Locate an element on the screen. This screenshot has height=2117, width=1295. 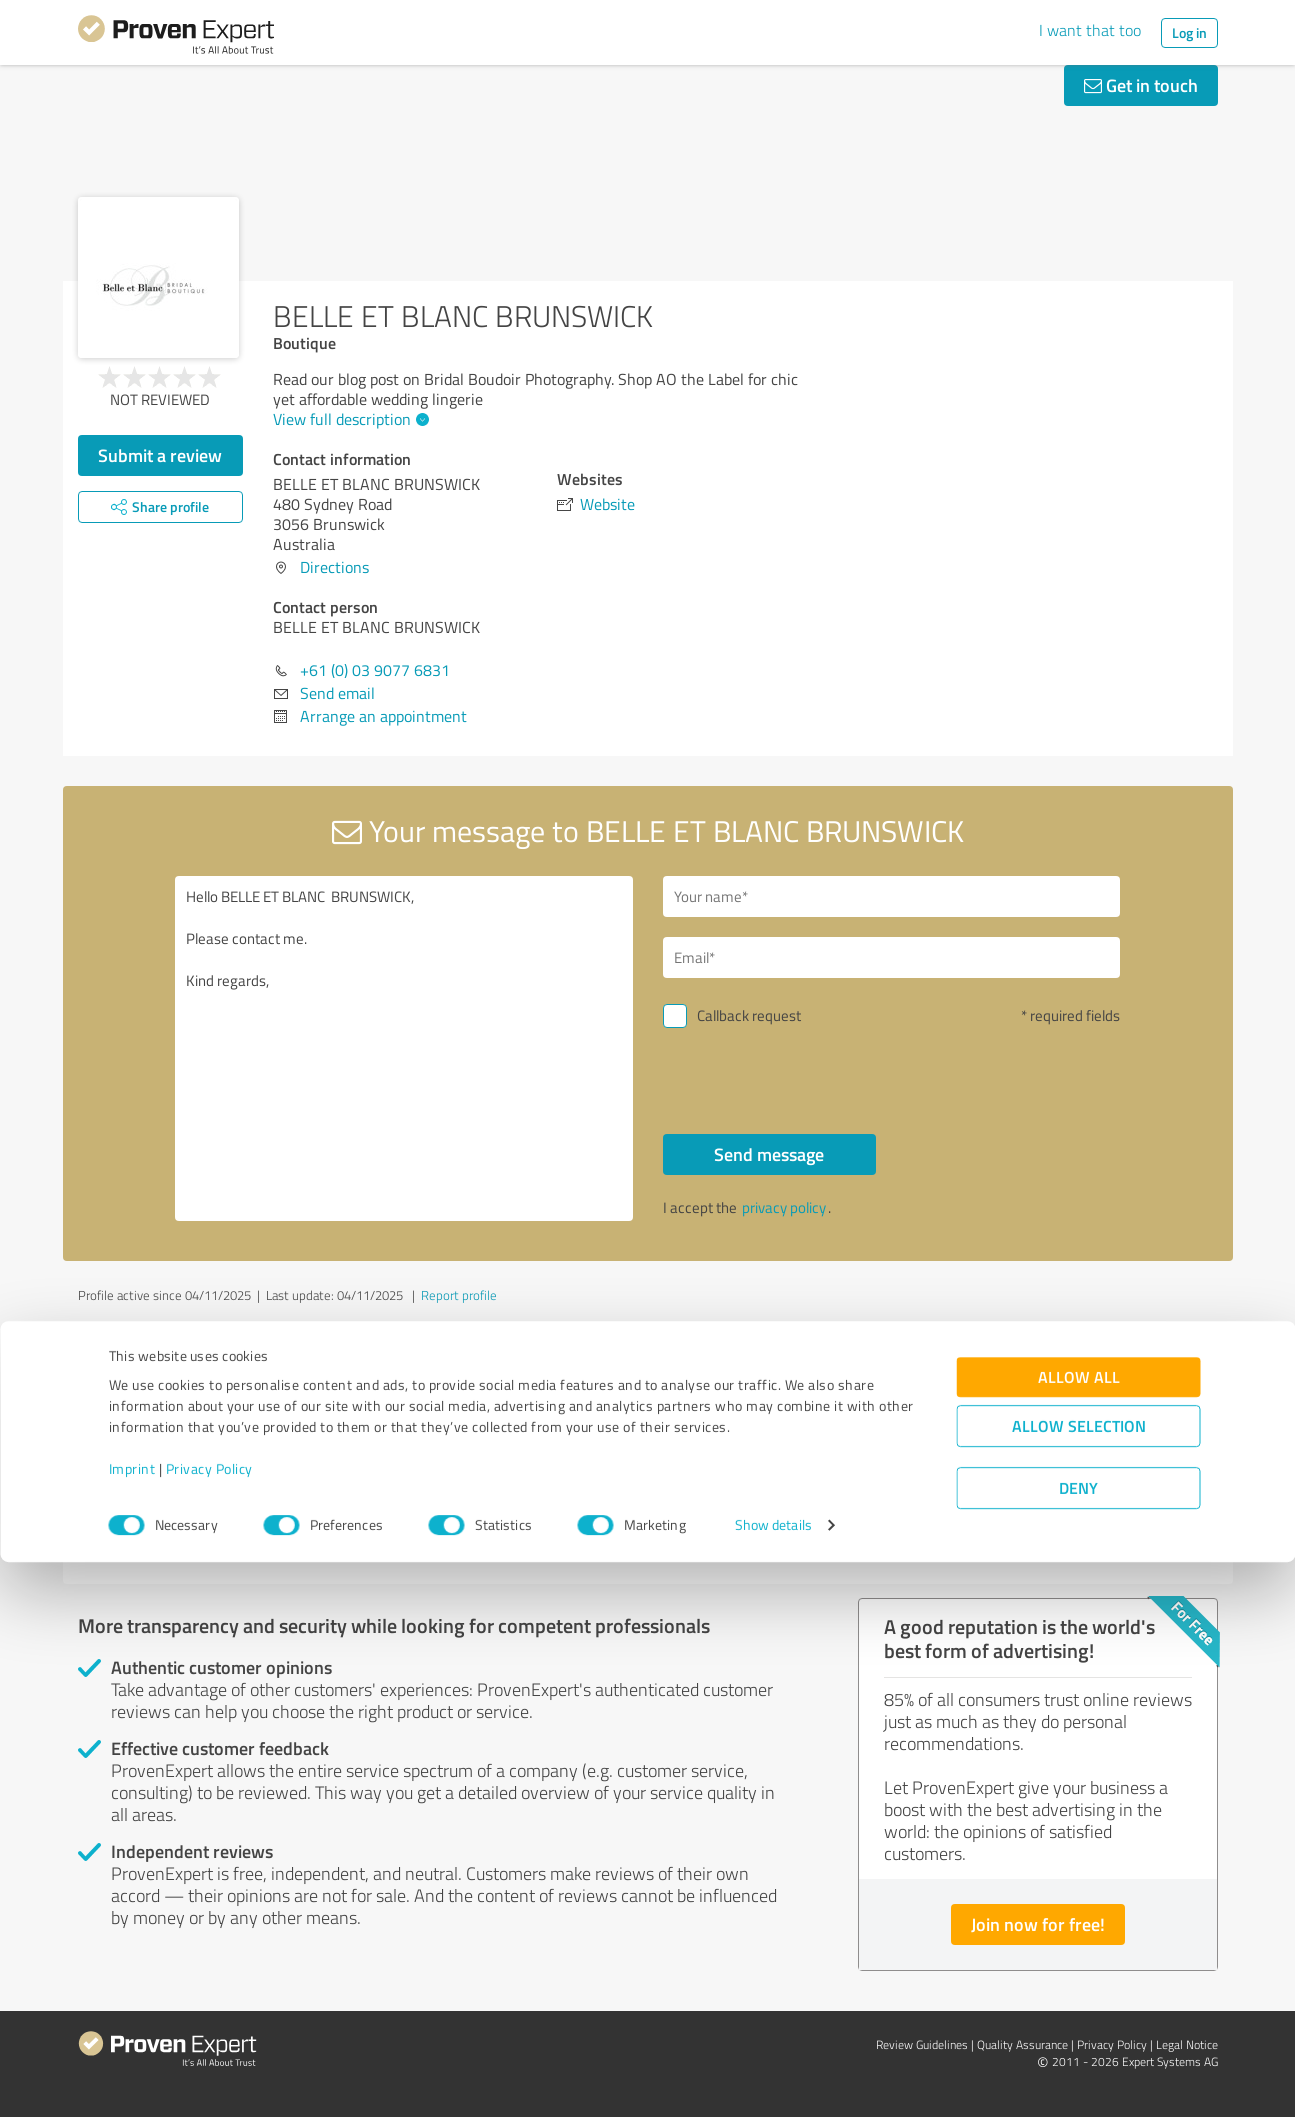
Cameron Brown is located at coordinates (555, 1438).